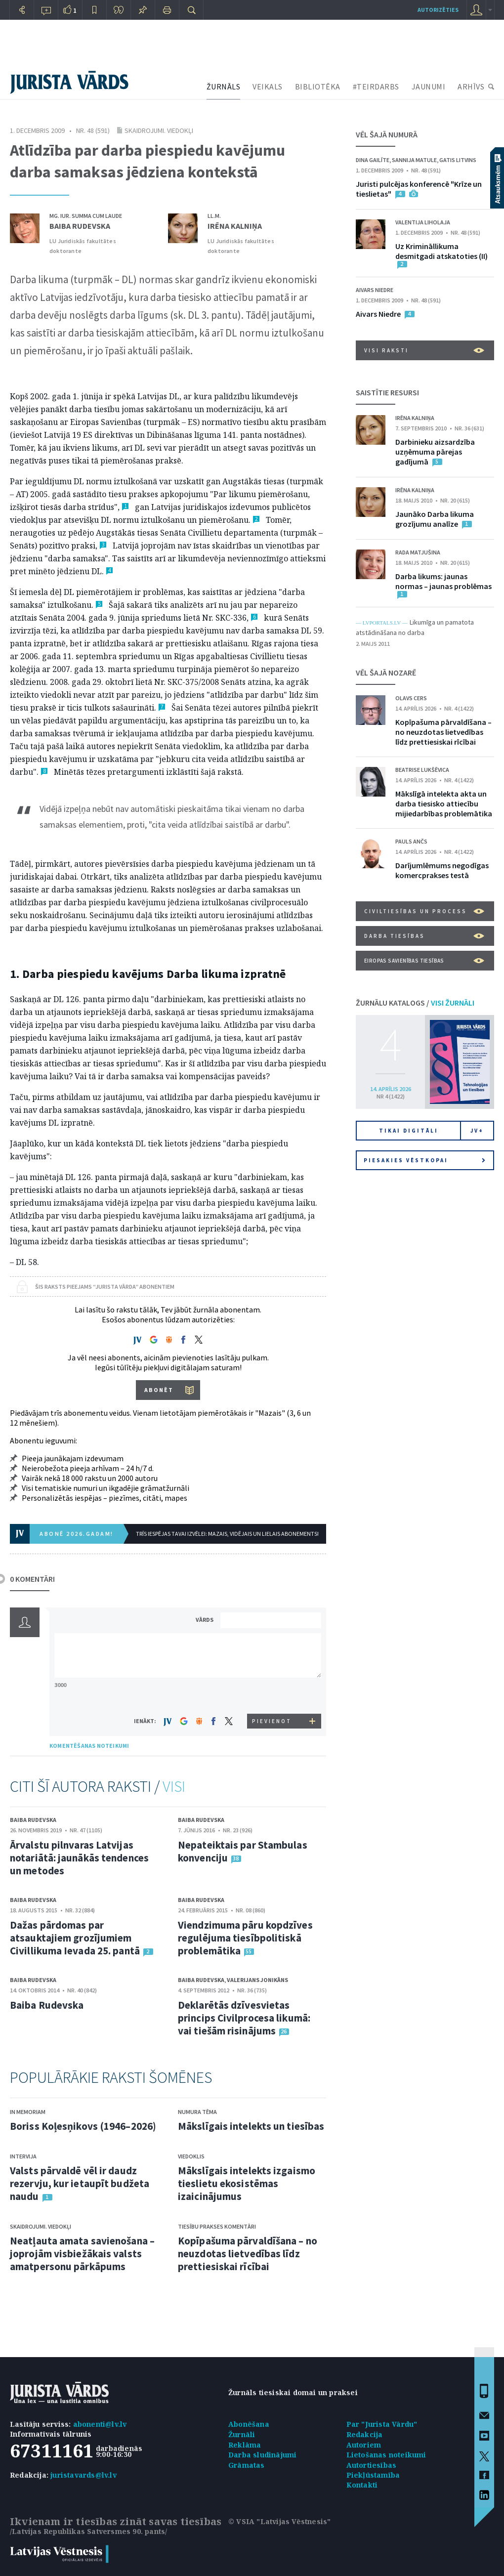  I want to click on Skaidrojumi. Viedokļi, so click(159, 130).